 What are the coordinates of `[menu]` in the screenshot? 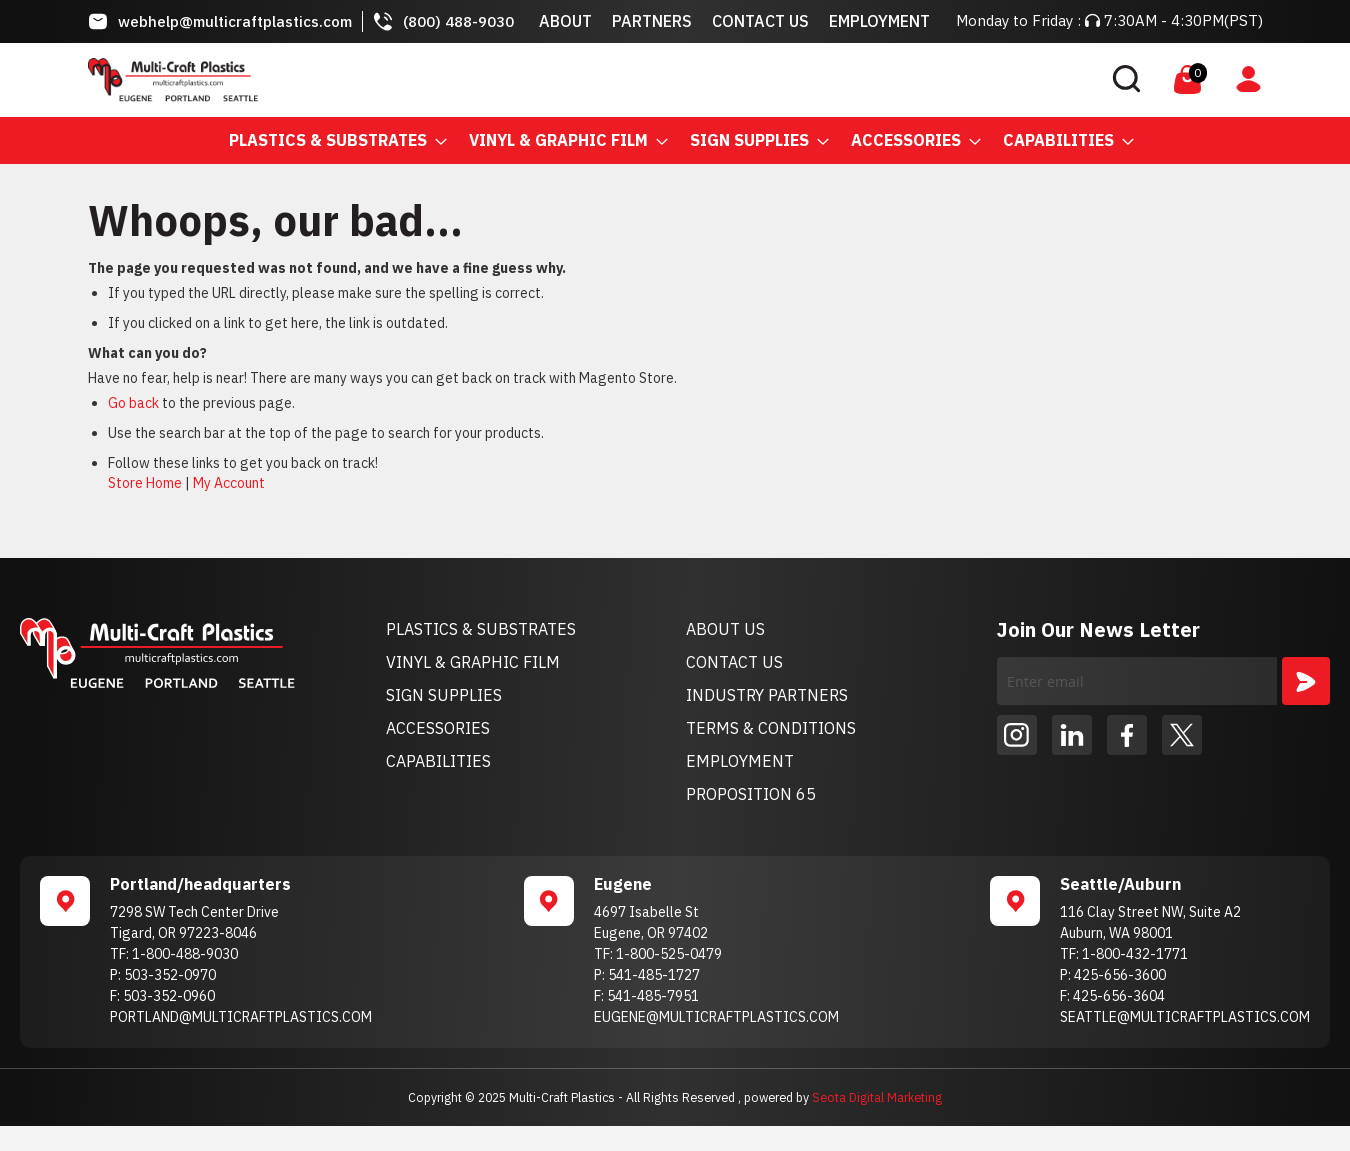 It's located at (675, 140).